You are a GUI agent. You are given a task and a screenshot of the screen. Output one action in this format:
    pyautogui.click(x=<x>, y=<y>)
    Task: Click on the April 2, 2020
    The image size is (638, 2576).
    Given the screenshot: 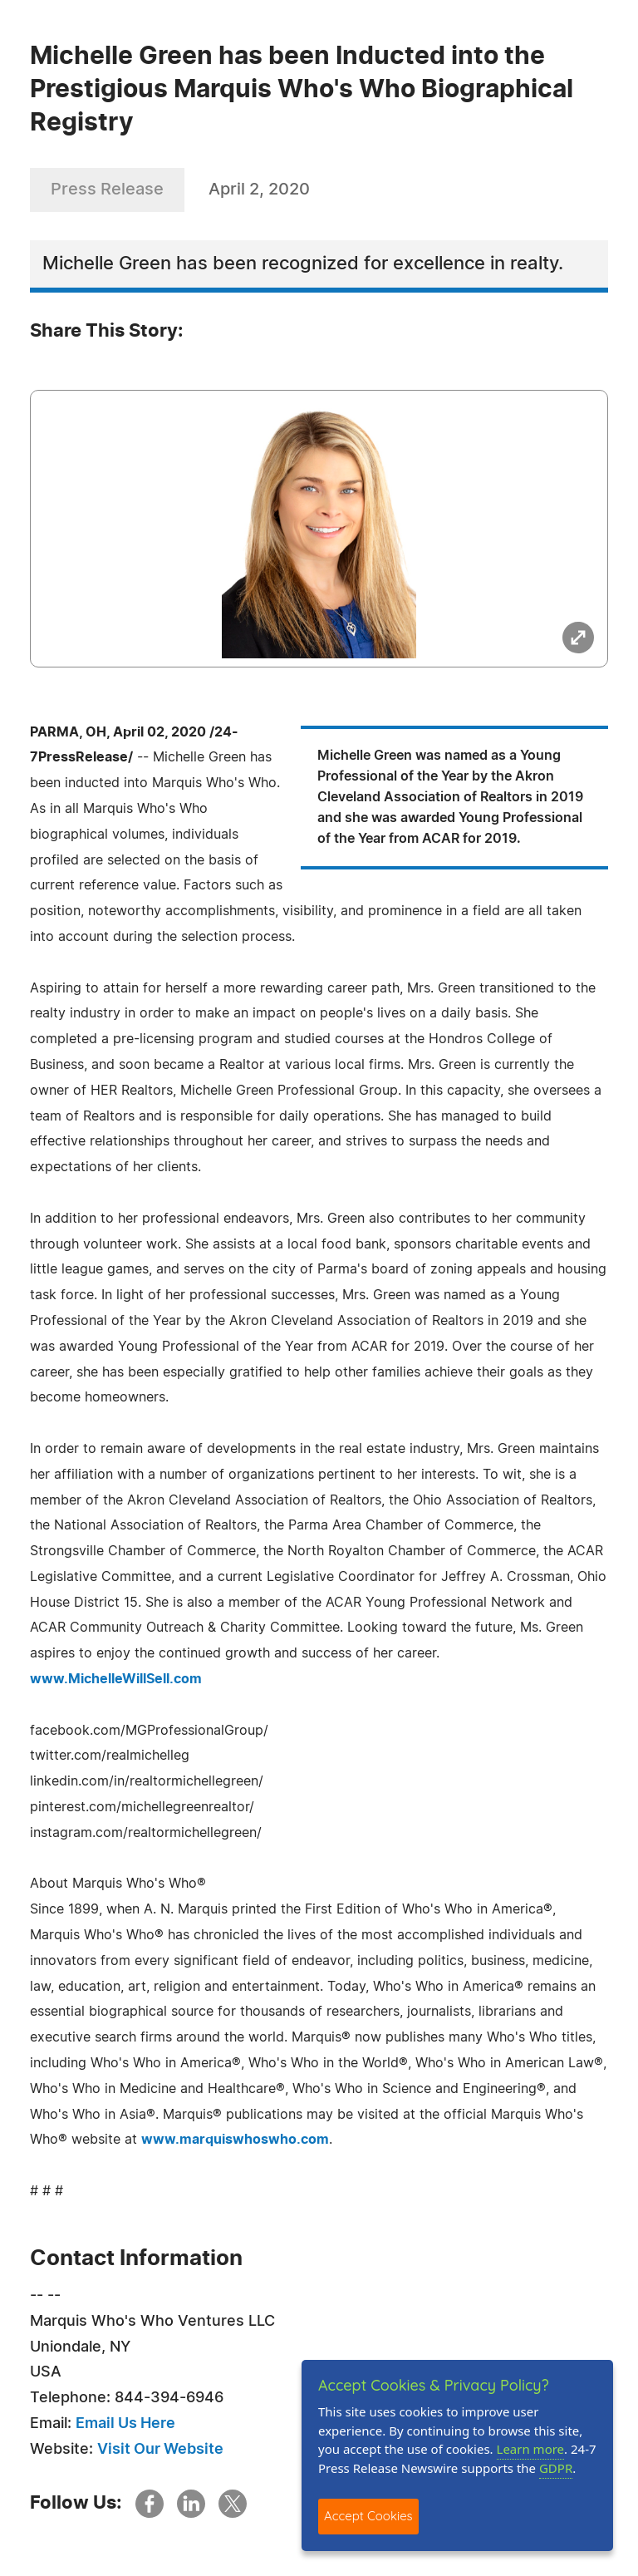 What is the action you would take?
    pyautogui.click(x=259, y=189)
    